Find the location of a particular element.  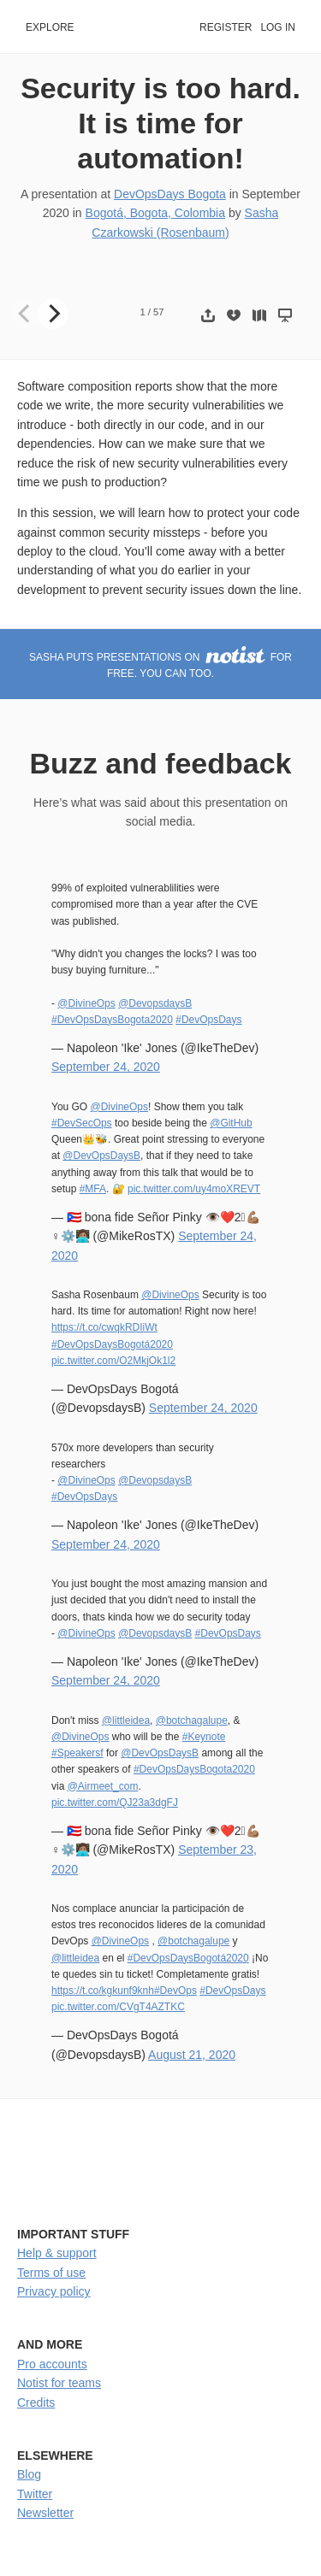

DevOpsDays Bogota is located at coordinates (170, 194).